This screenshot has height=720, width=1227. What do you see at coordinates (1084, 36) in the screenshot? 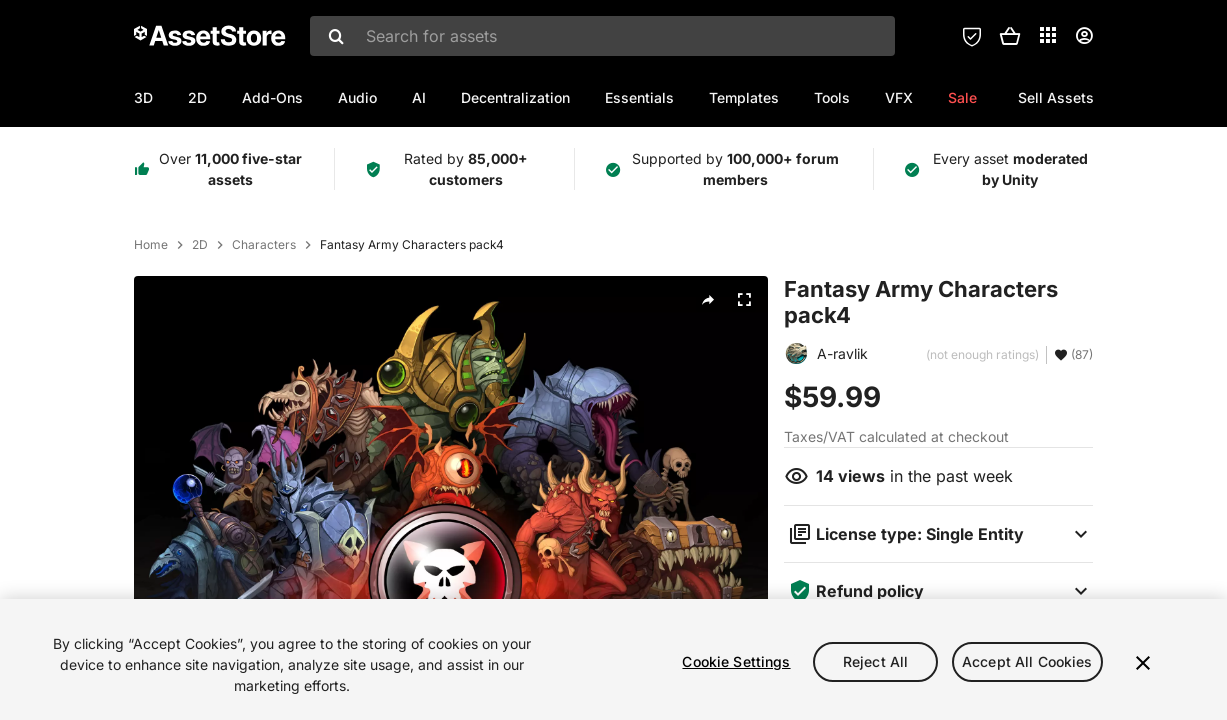
I see `[User menu]` at bounding box center [1084, 36].